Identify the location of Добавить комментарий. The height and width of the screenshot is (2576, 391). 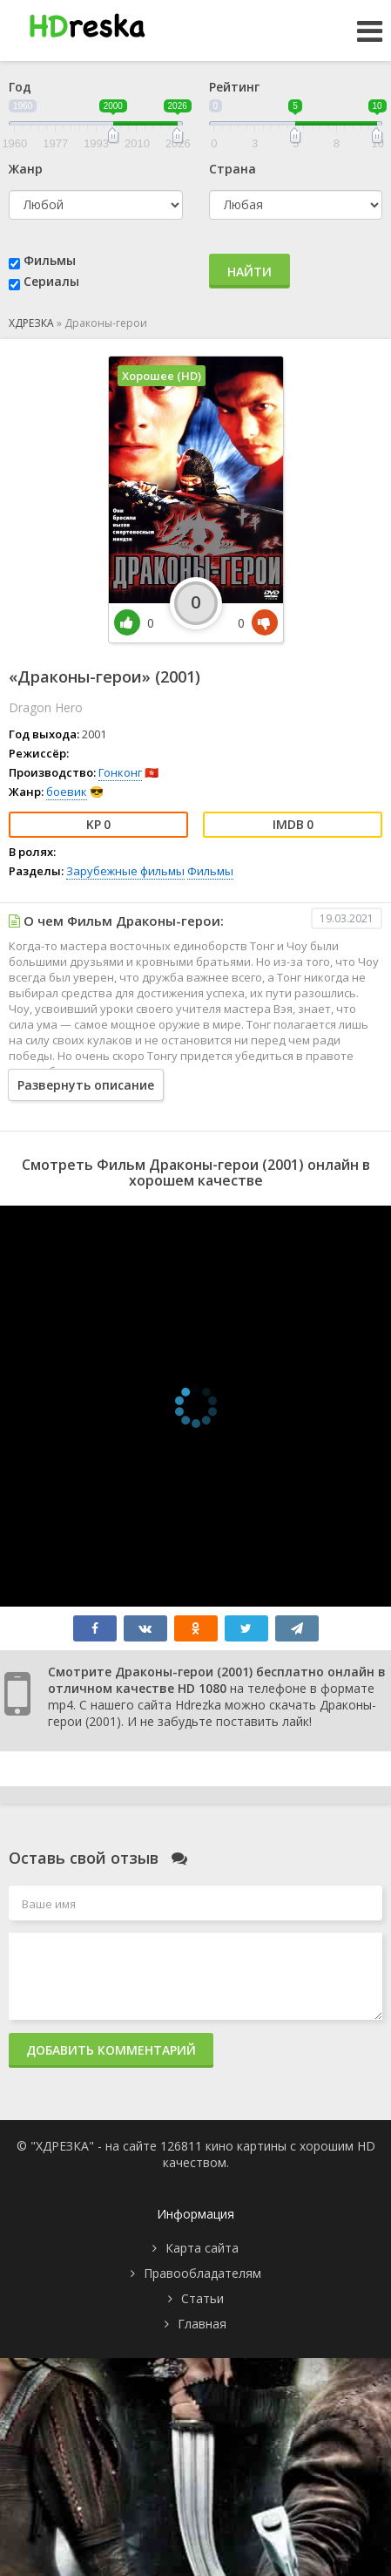
(111, 2050).